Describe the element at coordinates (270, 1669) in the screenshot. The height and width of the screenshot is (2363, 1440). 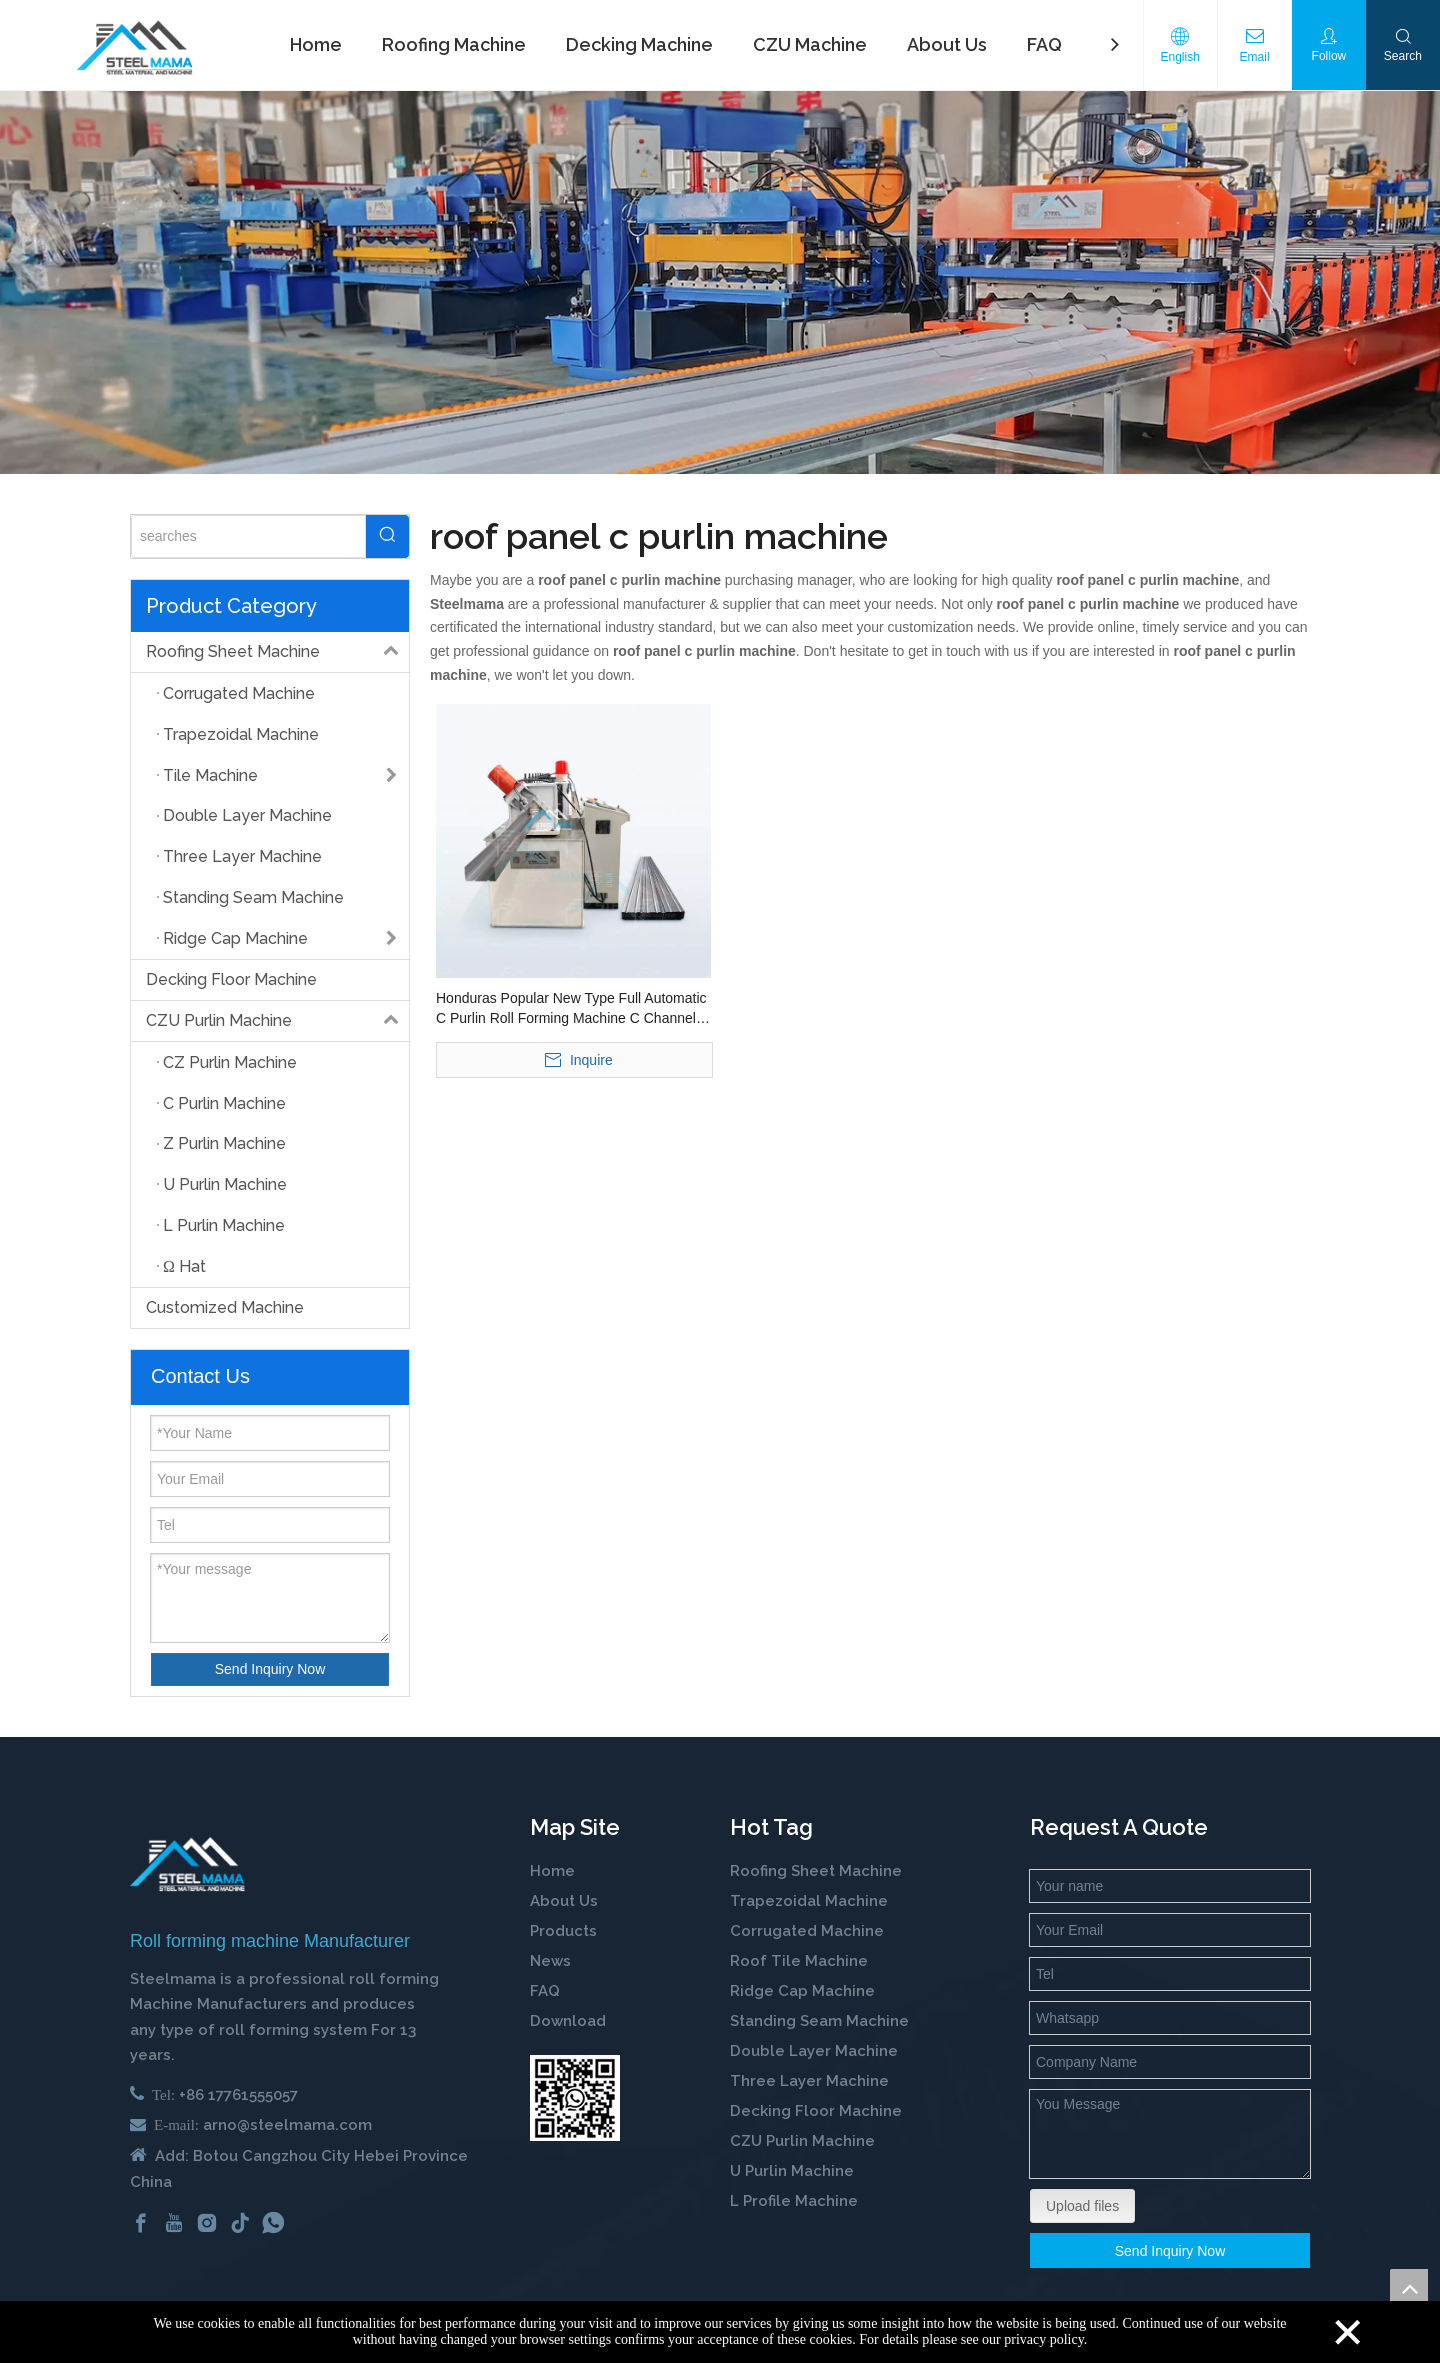
I see `Send Inquiry Now` at that location.